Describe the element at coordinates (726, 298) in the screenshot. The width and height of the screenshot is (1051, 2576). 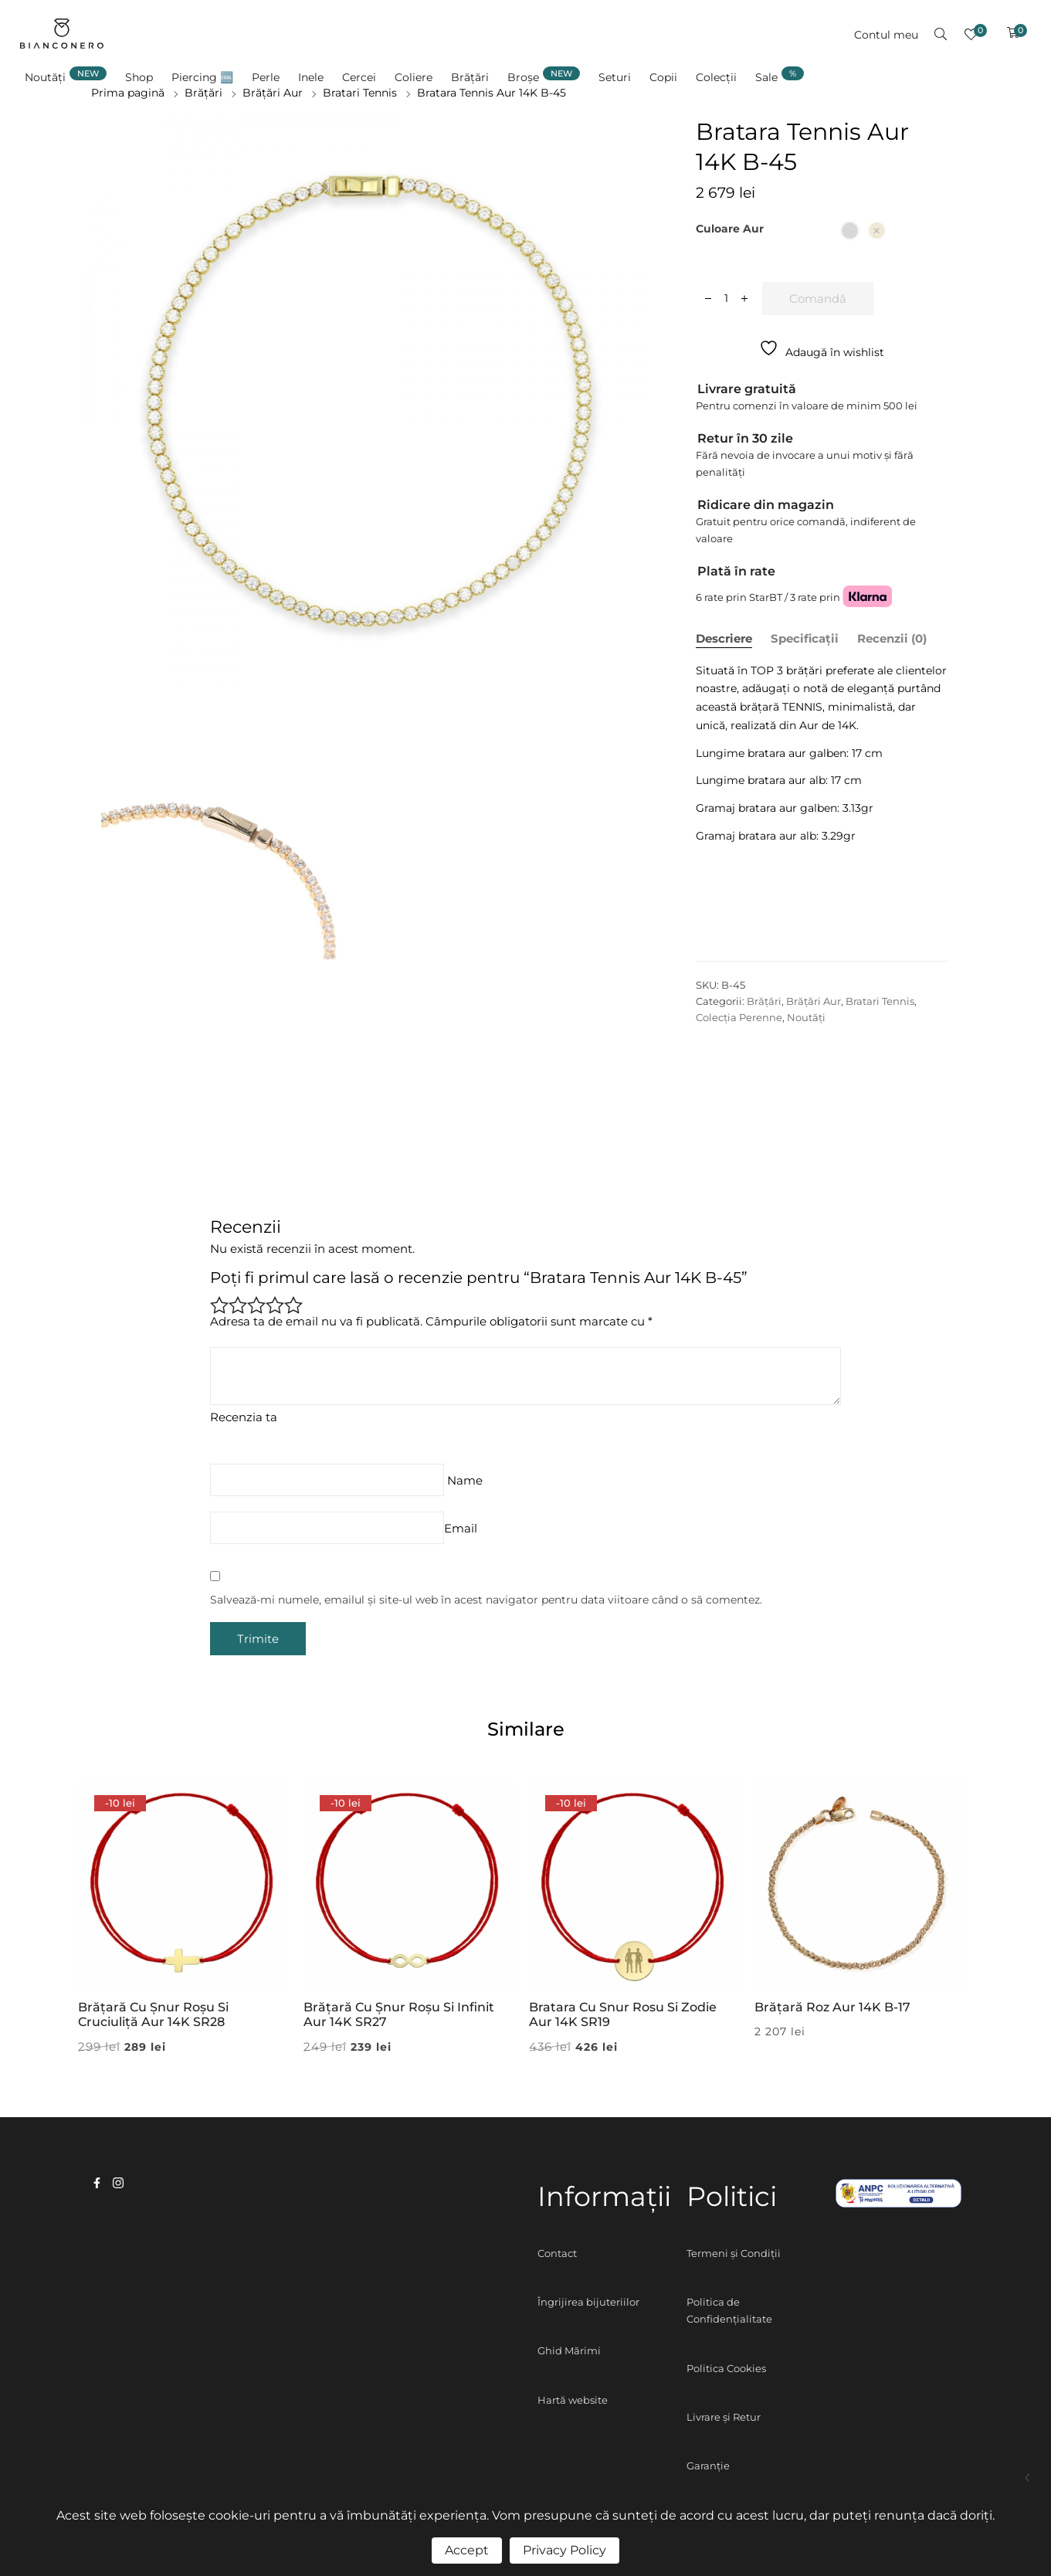
I see `[Cantitate de produse]` at that location.